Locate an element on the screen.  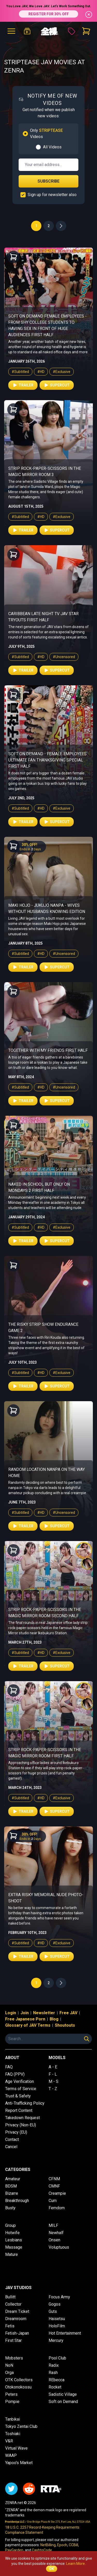
Pompie is located at coordinates (12, 2401).